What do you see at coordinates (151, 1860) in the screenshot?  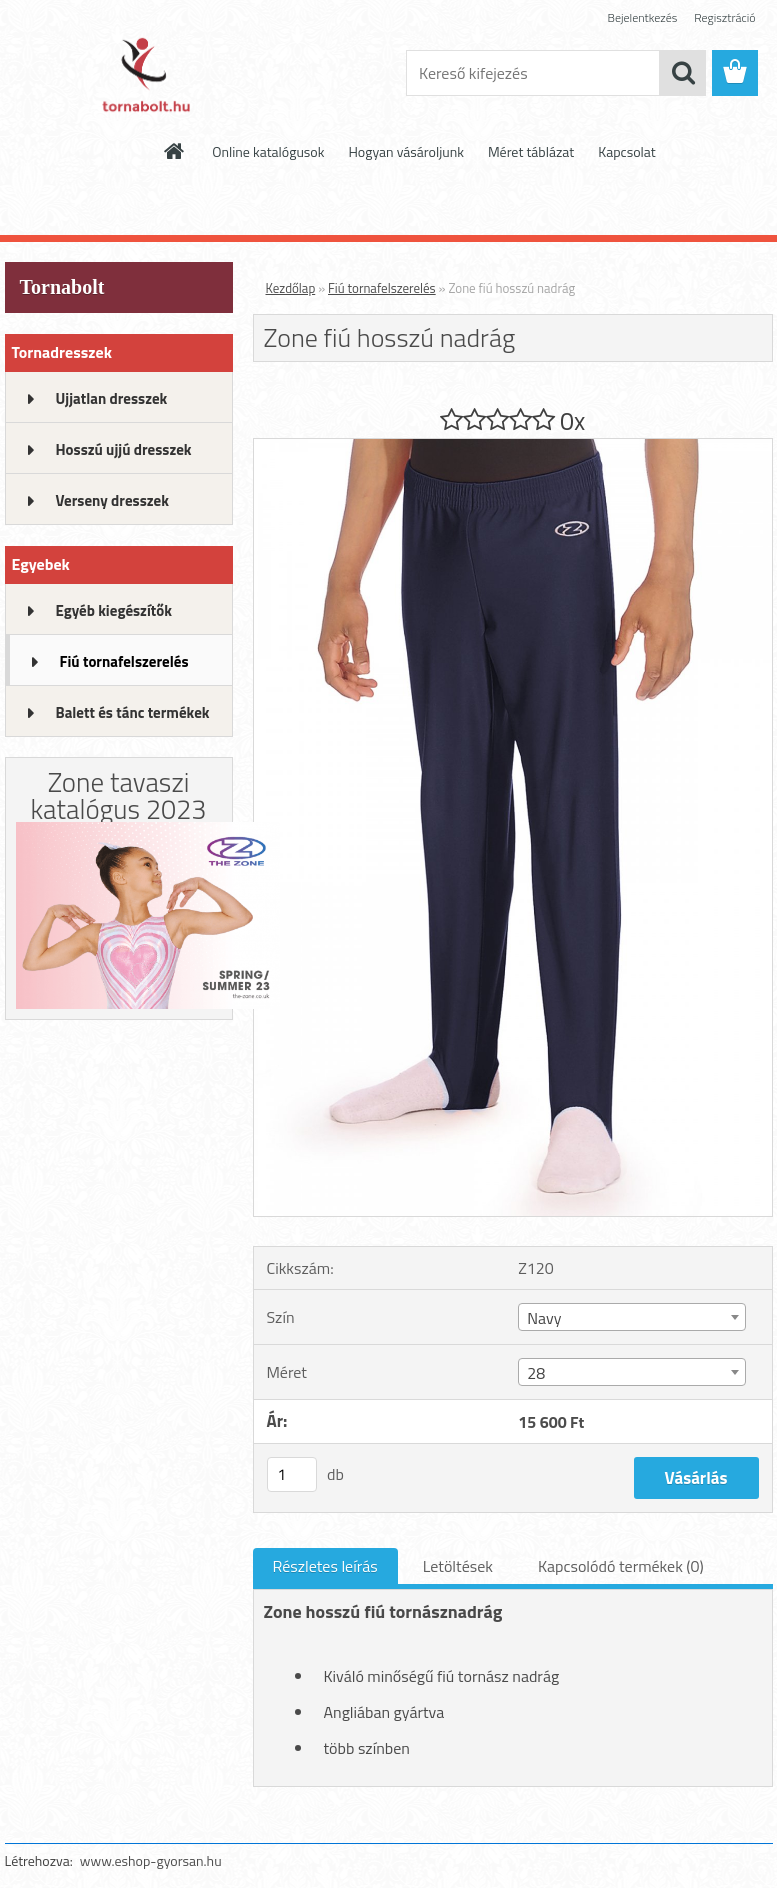 I see `www.eshop-gyorsan.hu` at bounding box center [151, 1860].